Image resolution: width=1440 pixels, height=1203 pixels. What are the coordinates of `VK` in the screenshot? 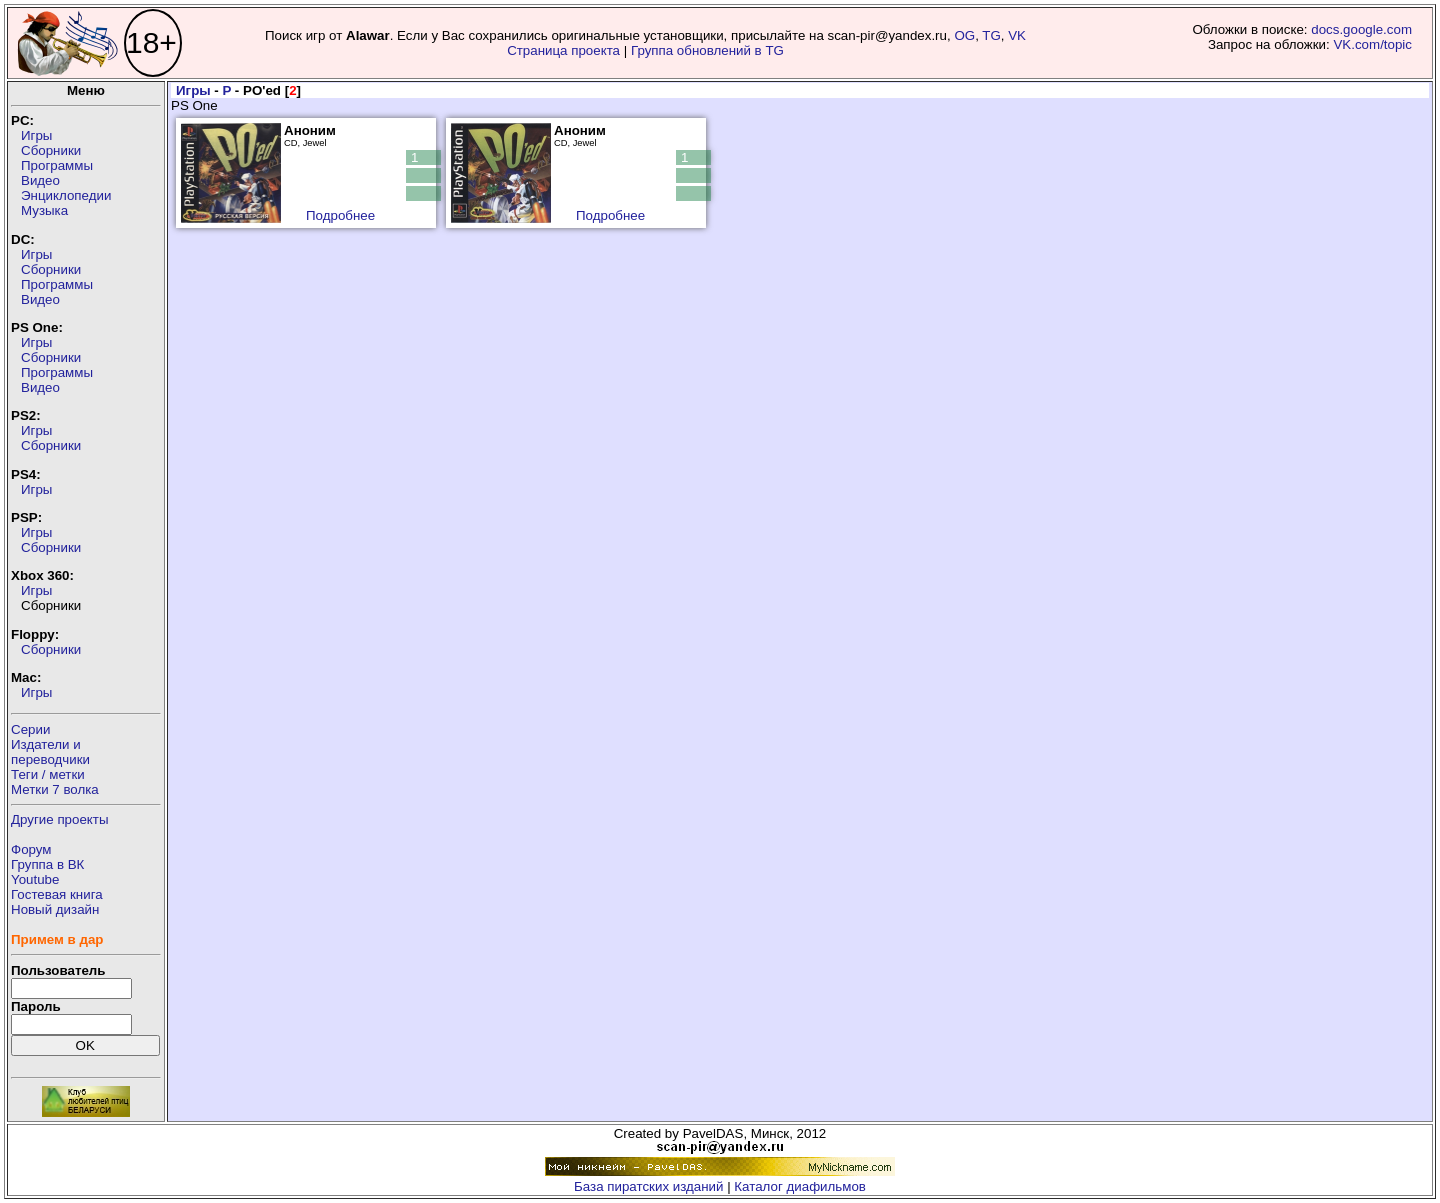 It's located at (1017, 35).